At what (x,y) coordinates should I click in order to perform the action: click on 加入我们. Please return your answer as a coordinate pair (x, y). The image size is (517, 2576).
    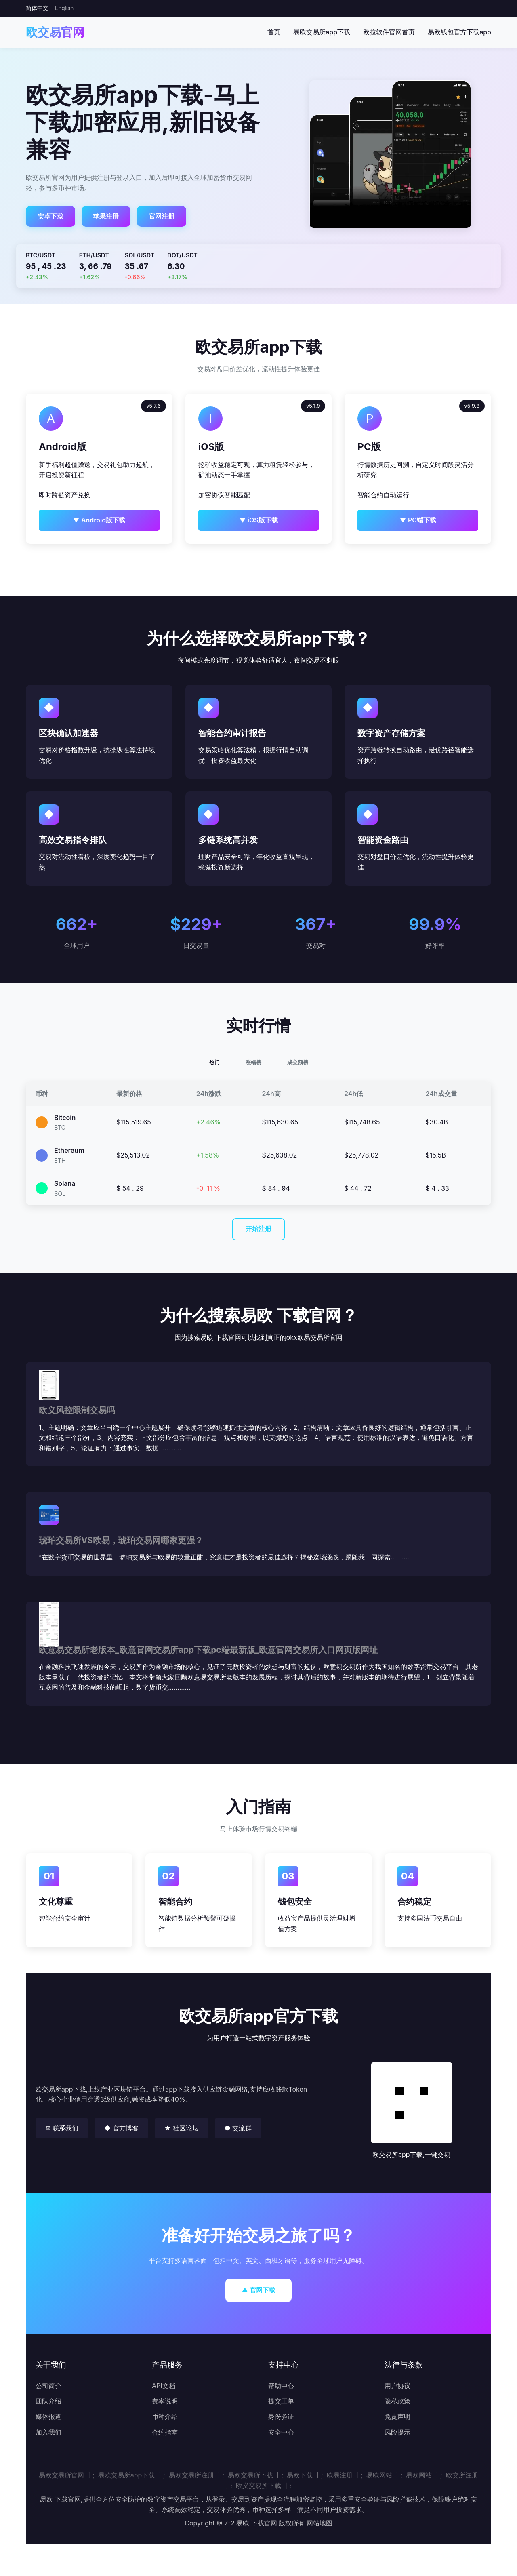
    Looking at the image, I should click on (48, 2432).